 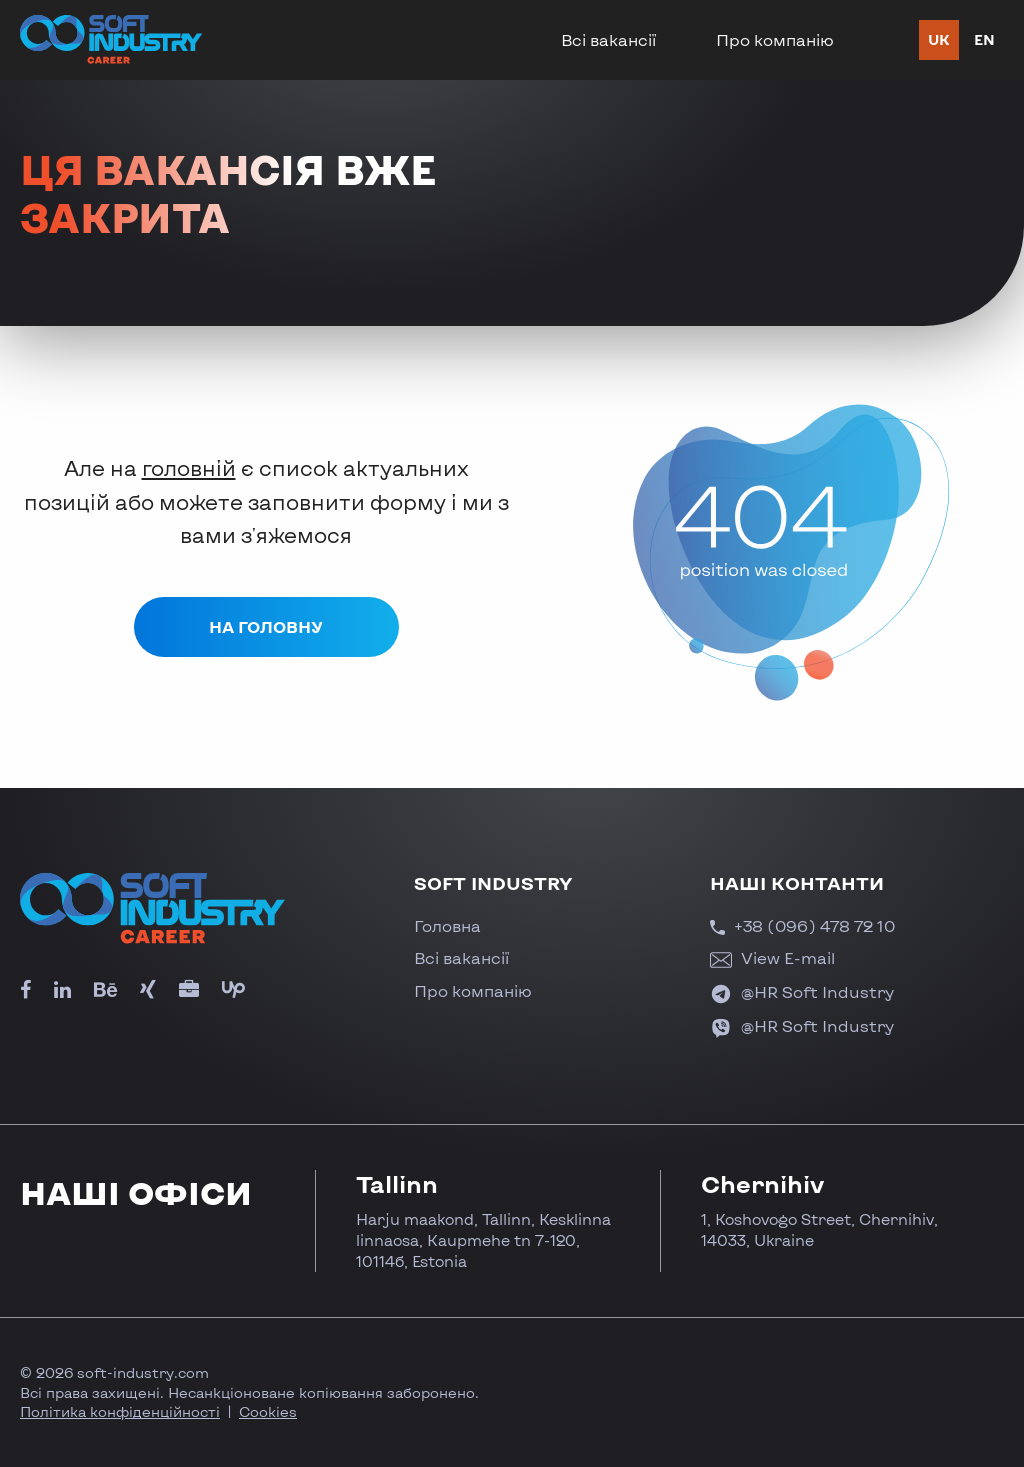 I want to click on Політика конфіденційності, so click(x=120, y=1411).